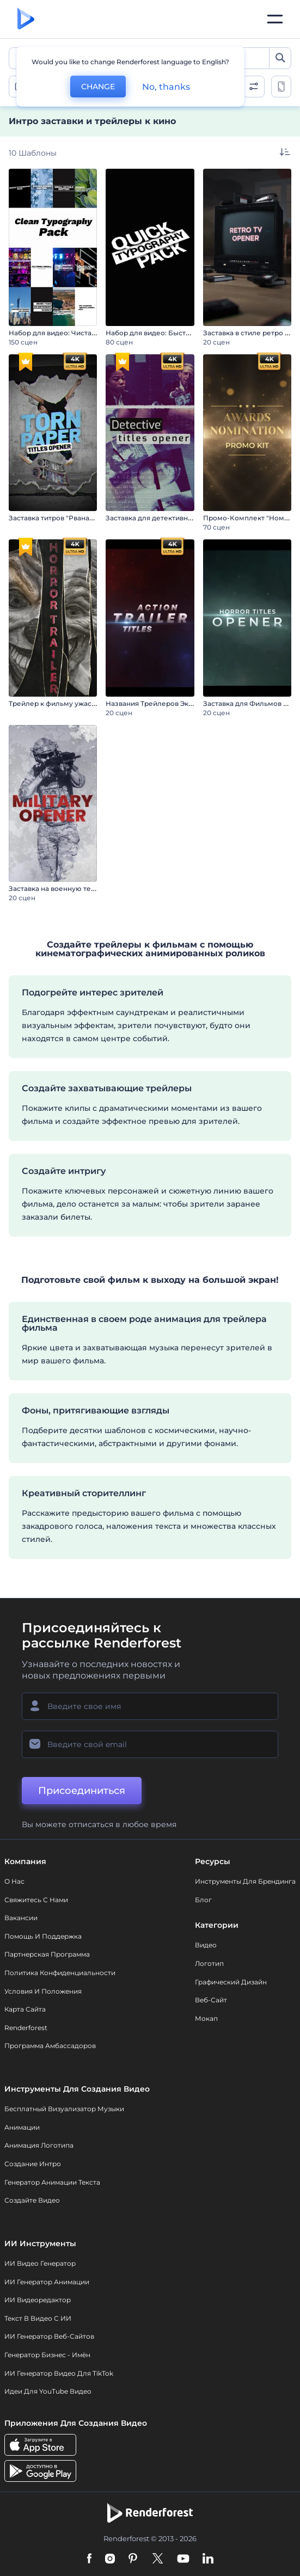 The width and height of the screenshot is (300, 2576). Describe the element at coordinates (168, 518) in the screenshot. I see `Заставка для детективных фильмов` at that location.